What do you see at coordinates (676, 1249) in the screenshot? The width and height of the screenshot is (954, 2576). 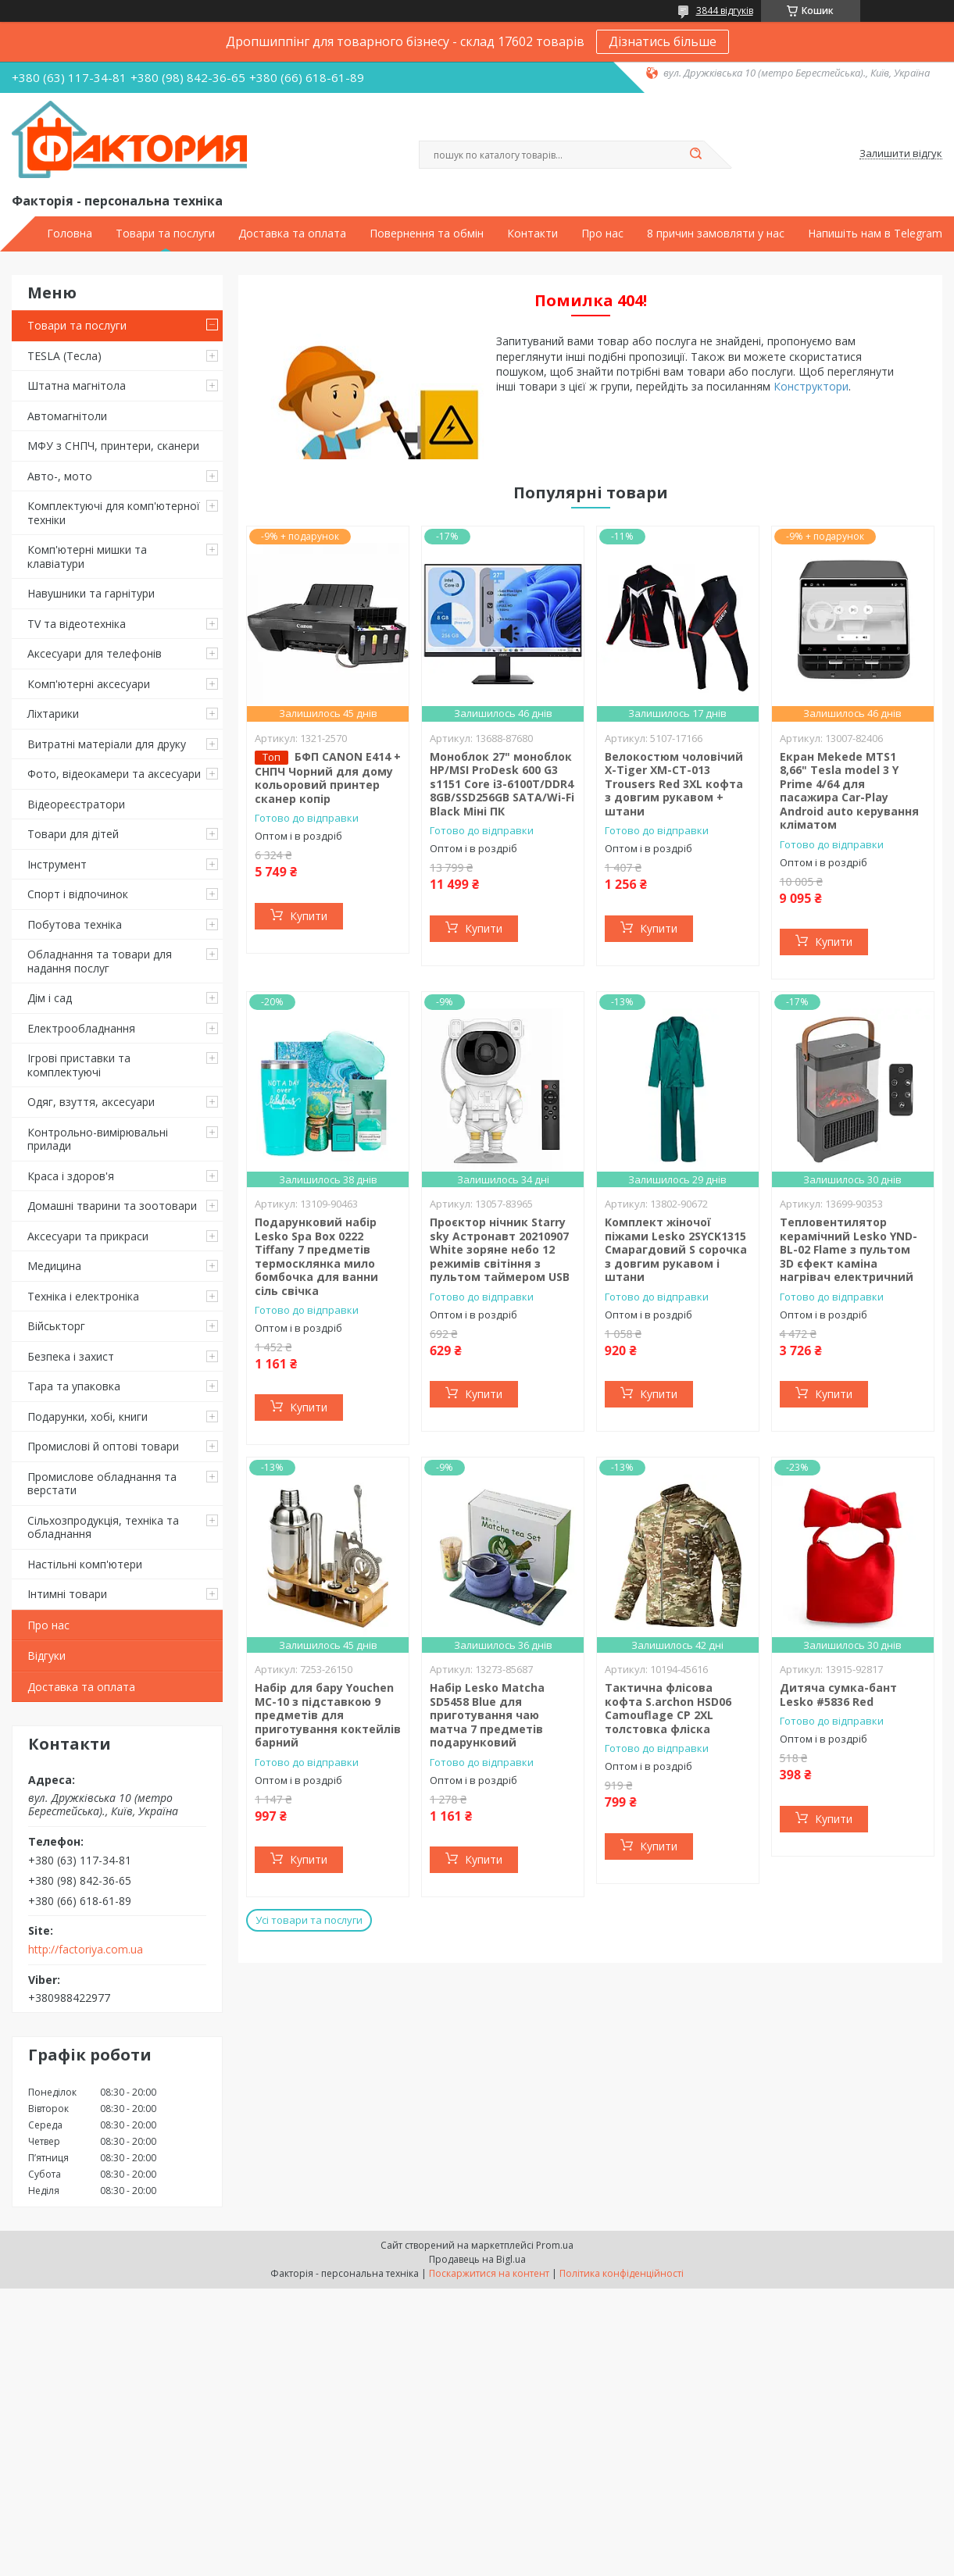 I see `Комплект жіночої піжами Lesko 2SYCK1315 Смарагдовий S сорочка з довгим рукавом і штани` at bounding box center [676, 1249].